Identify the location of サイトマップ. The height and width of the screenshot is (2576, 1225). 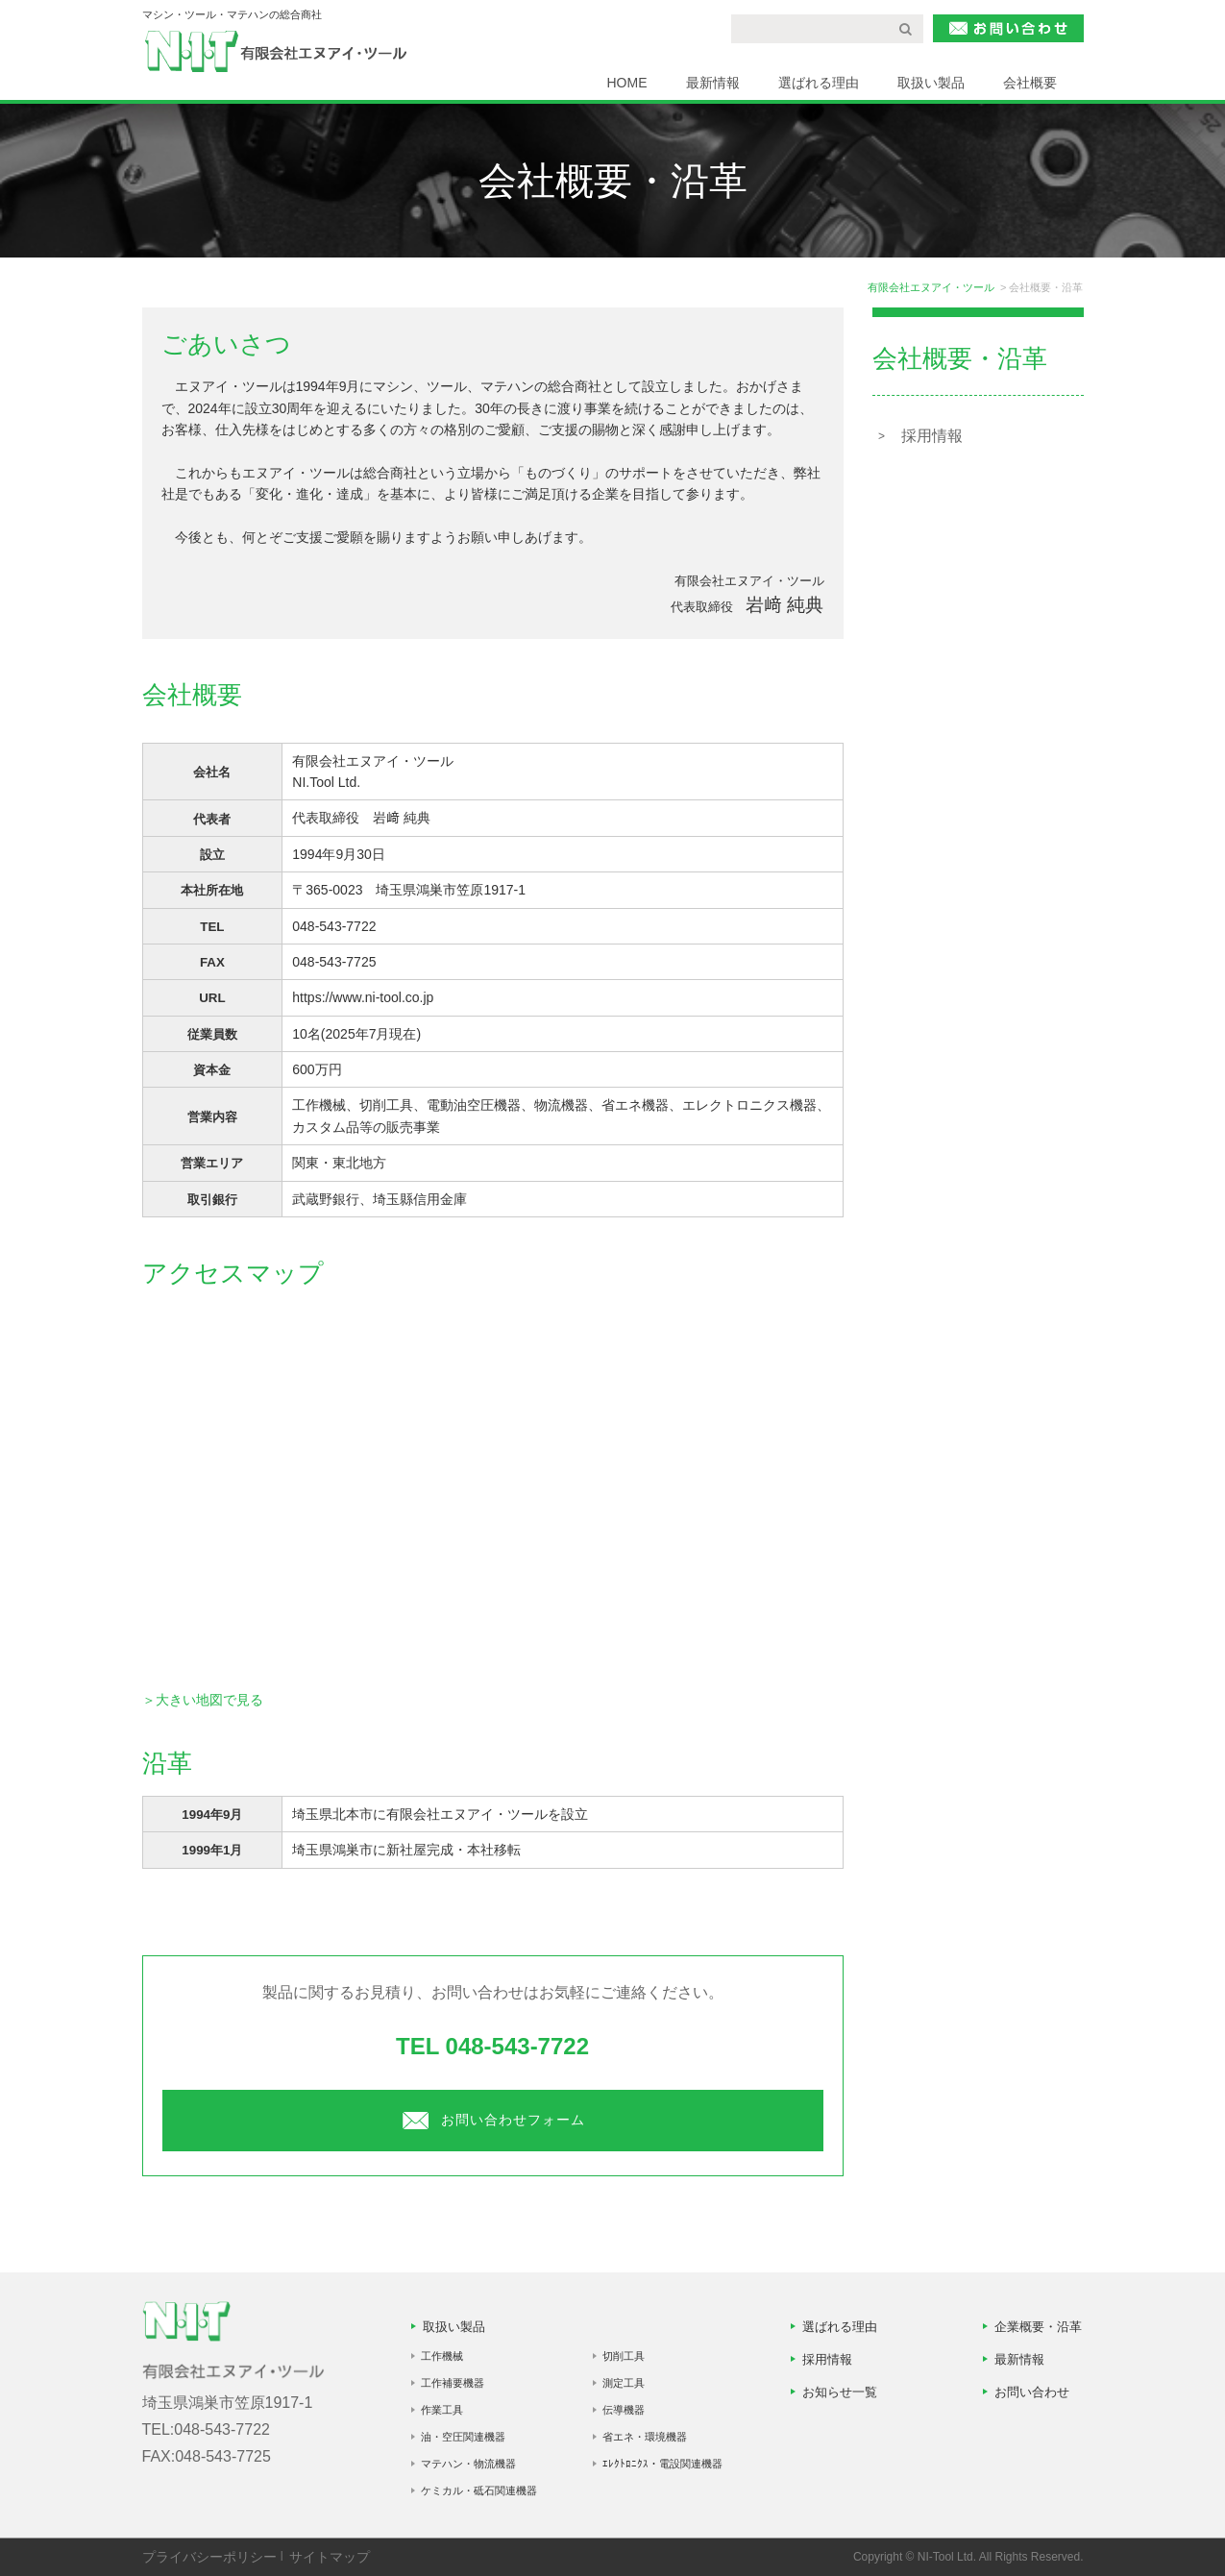
(329, 2556).